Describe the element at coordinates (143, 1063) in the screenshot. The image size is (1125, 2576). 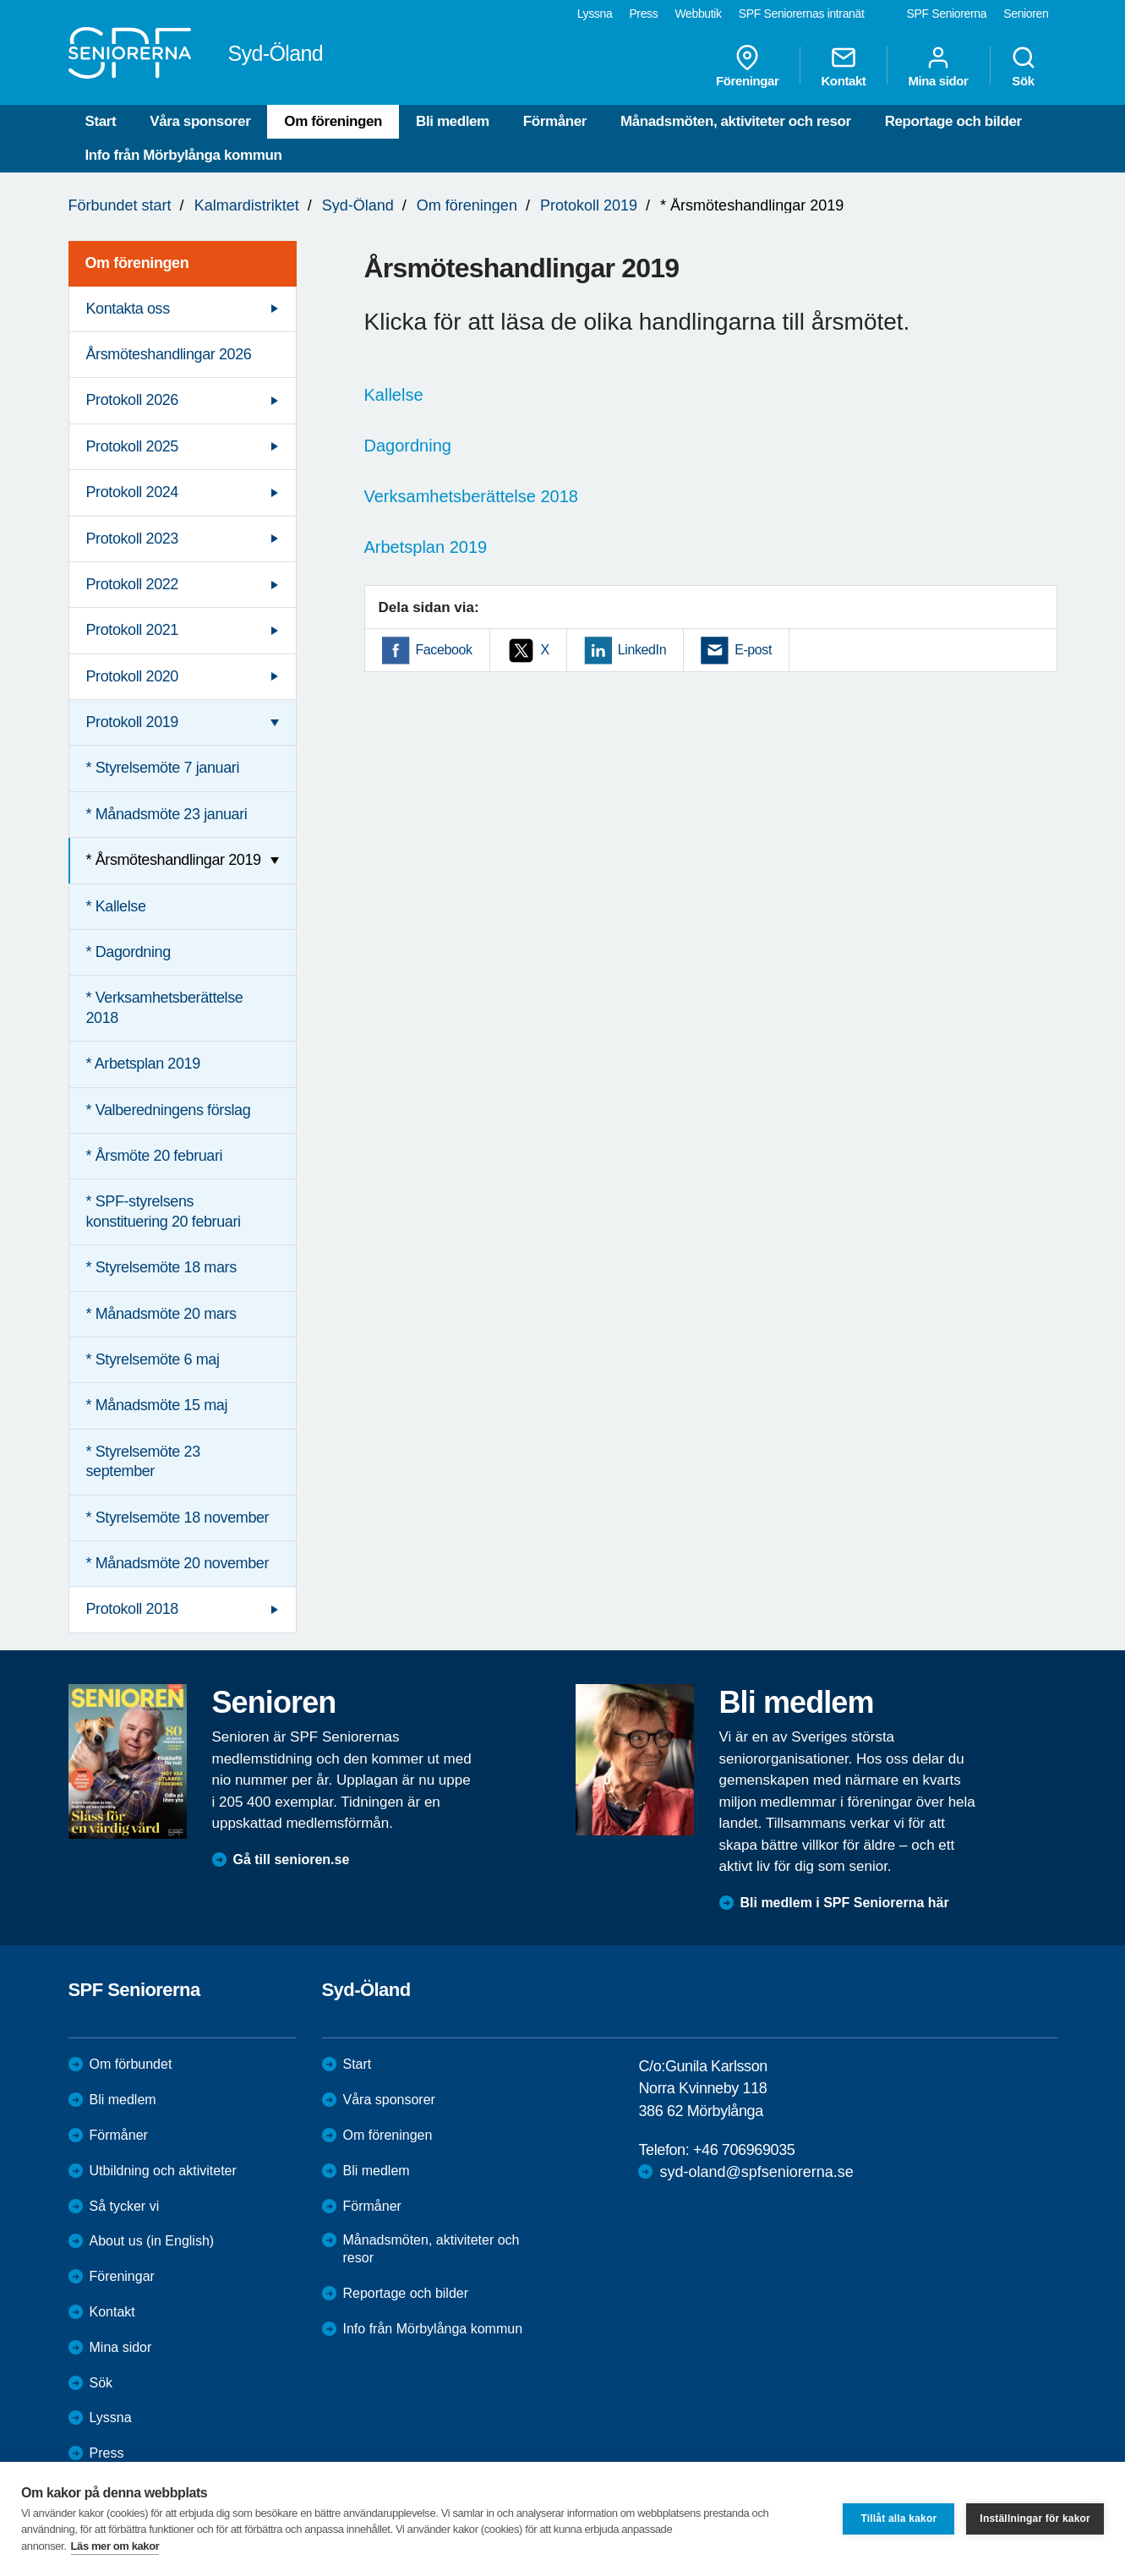
I see `* Arbetsplan 2019 [menuitem]` at that location.